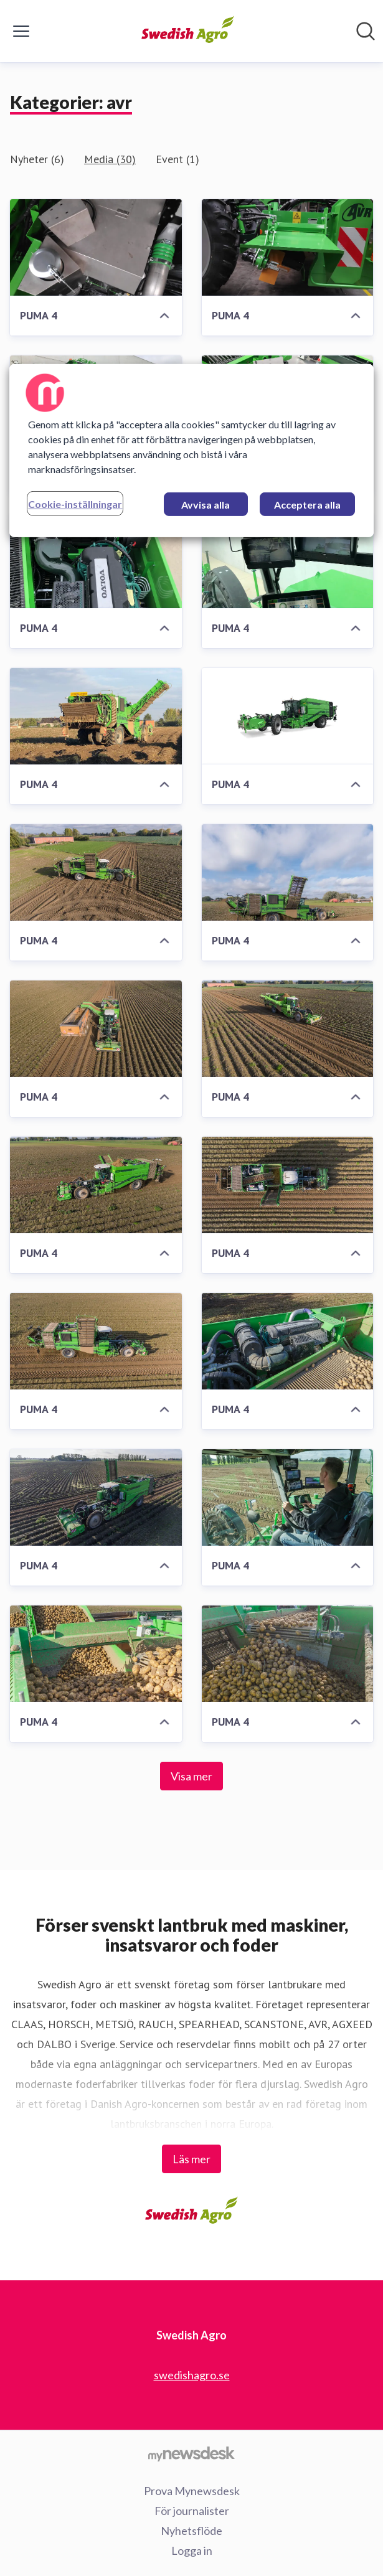 Image resolution: width=383 pixels, height=2576 pixels. Describe the element at coordinates (192, 2491) in the screenshot. I see `Prova Mynewsdesk [Prova Mynewsdesk (öppnas i nytt fönster)]` at that location.